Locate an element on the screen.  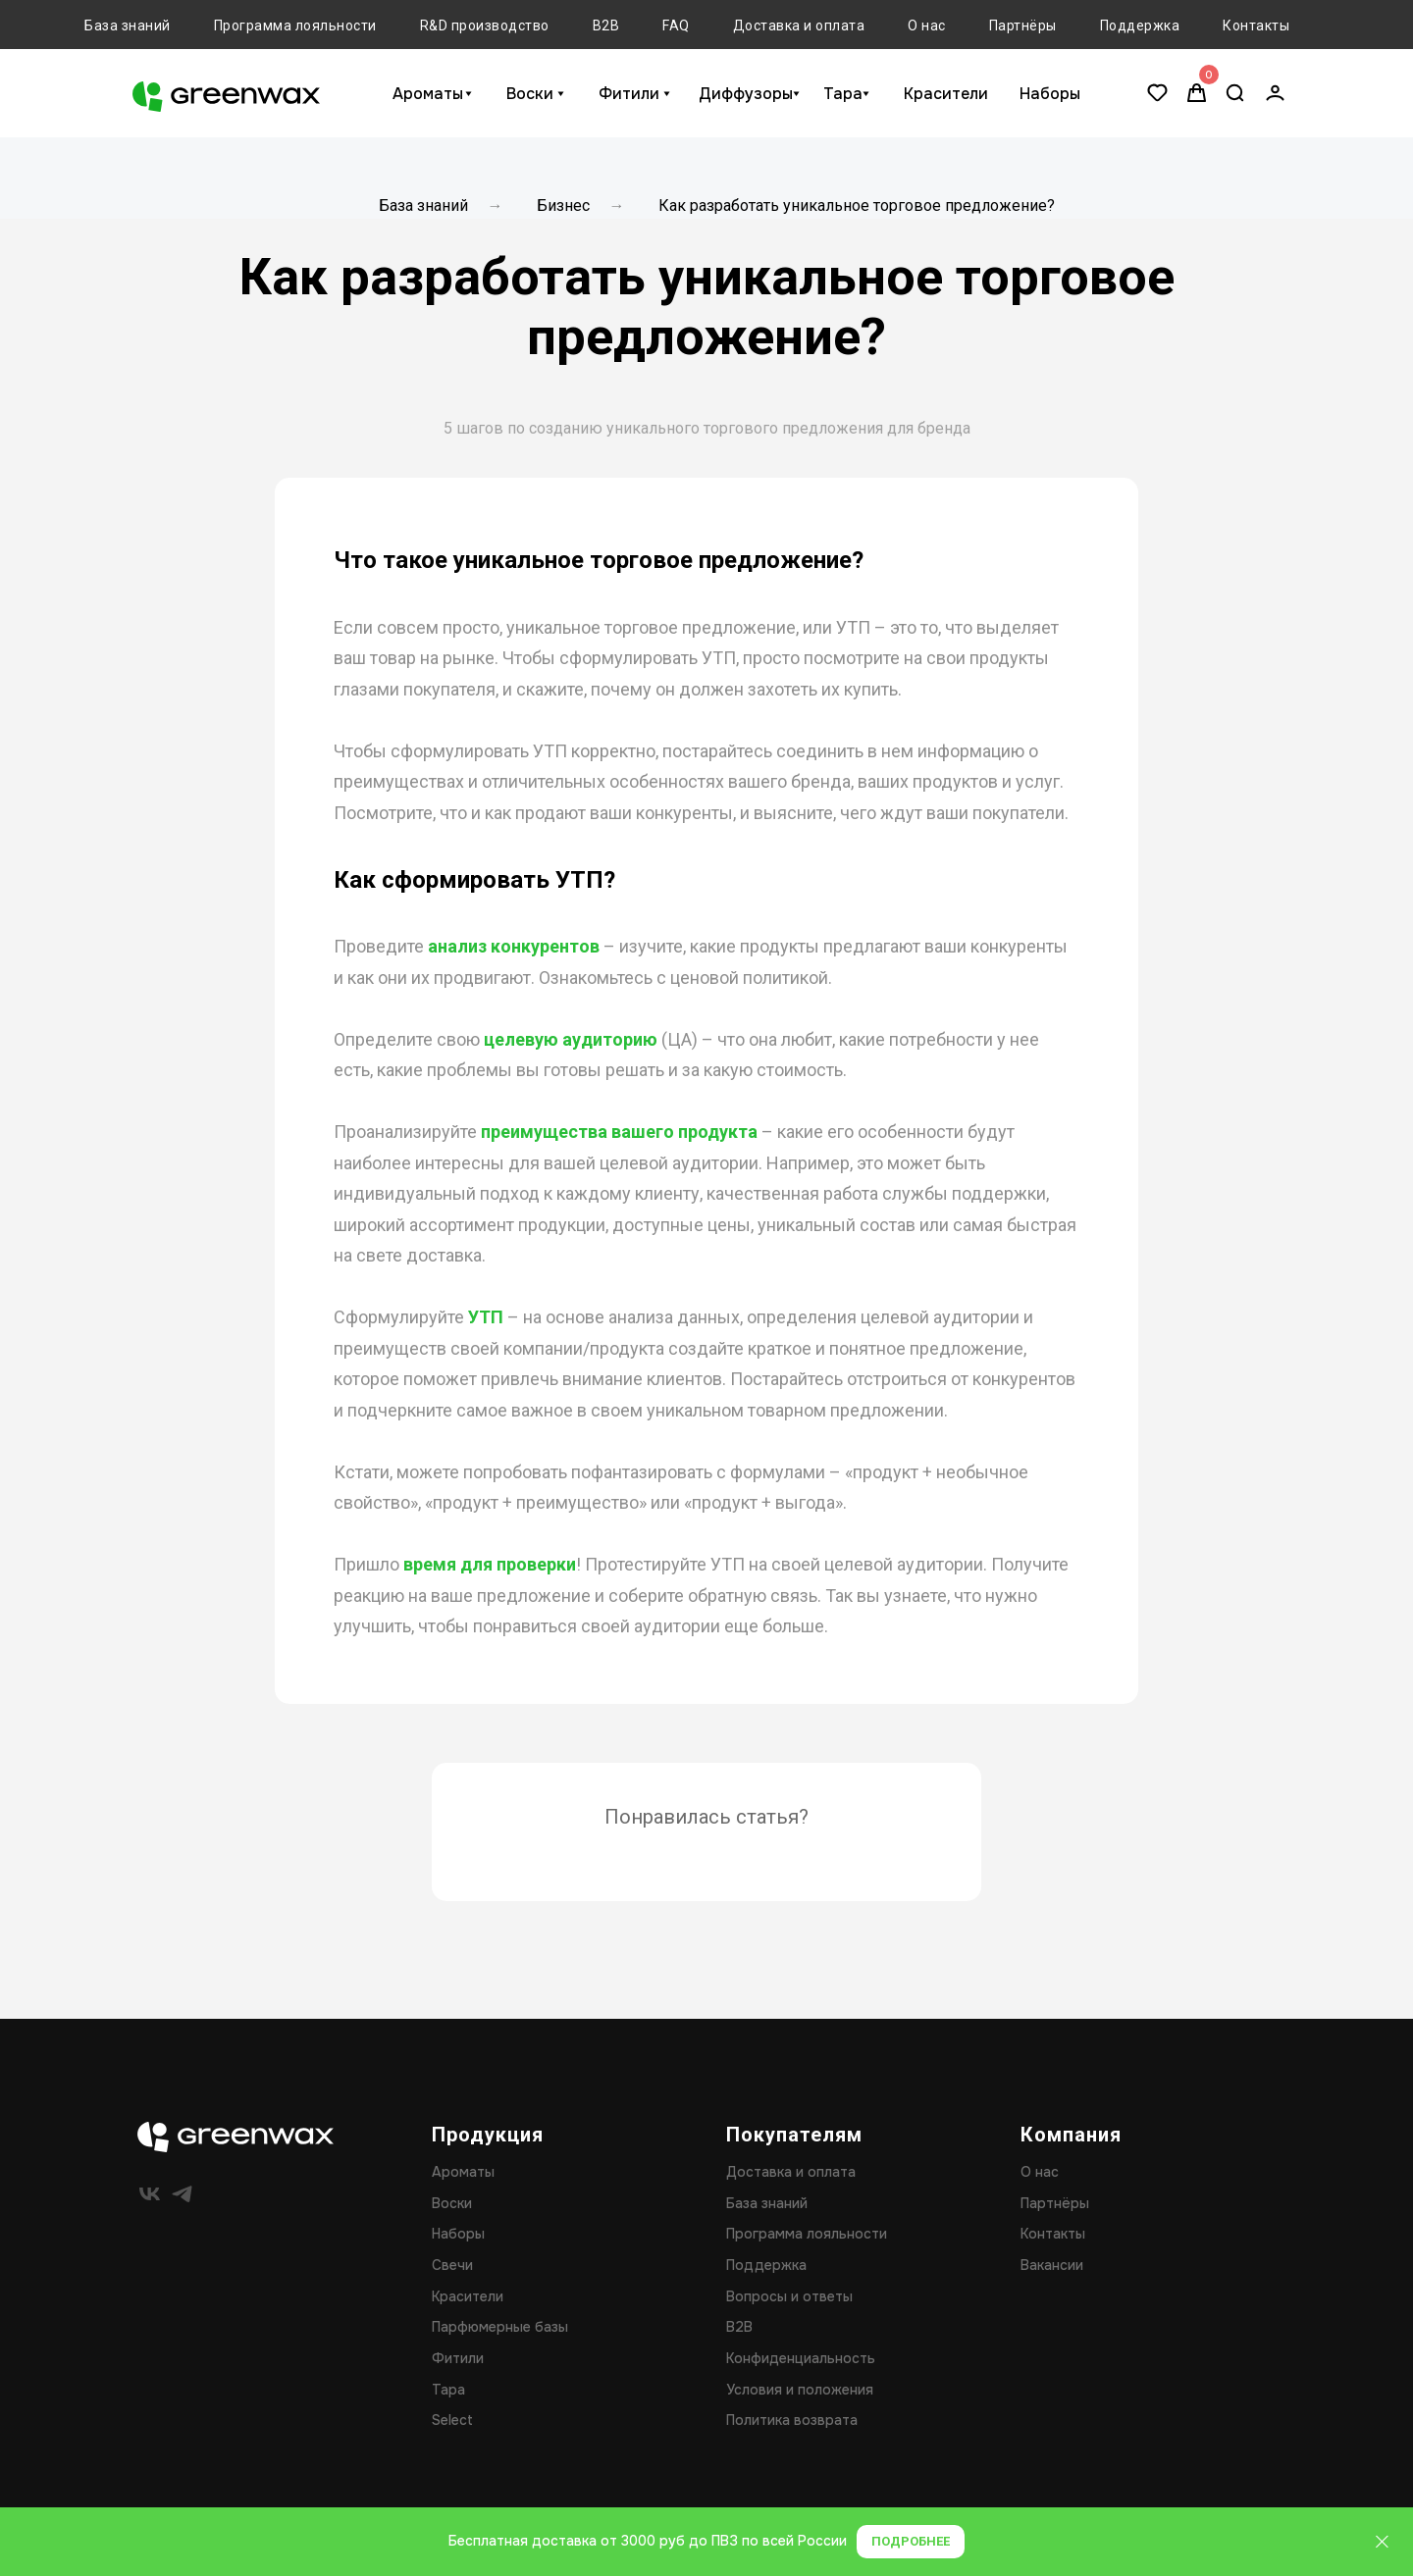
Контакты is located at coordinates (1256, 25).